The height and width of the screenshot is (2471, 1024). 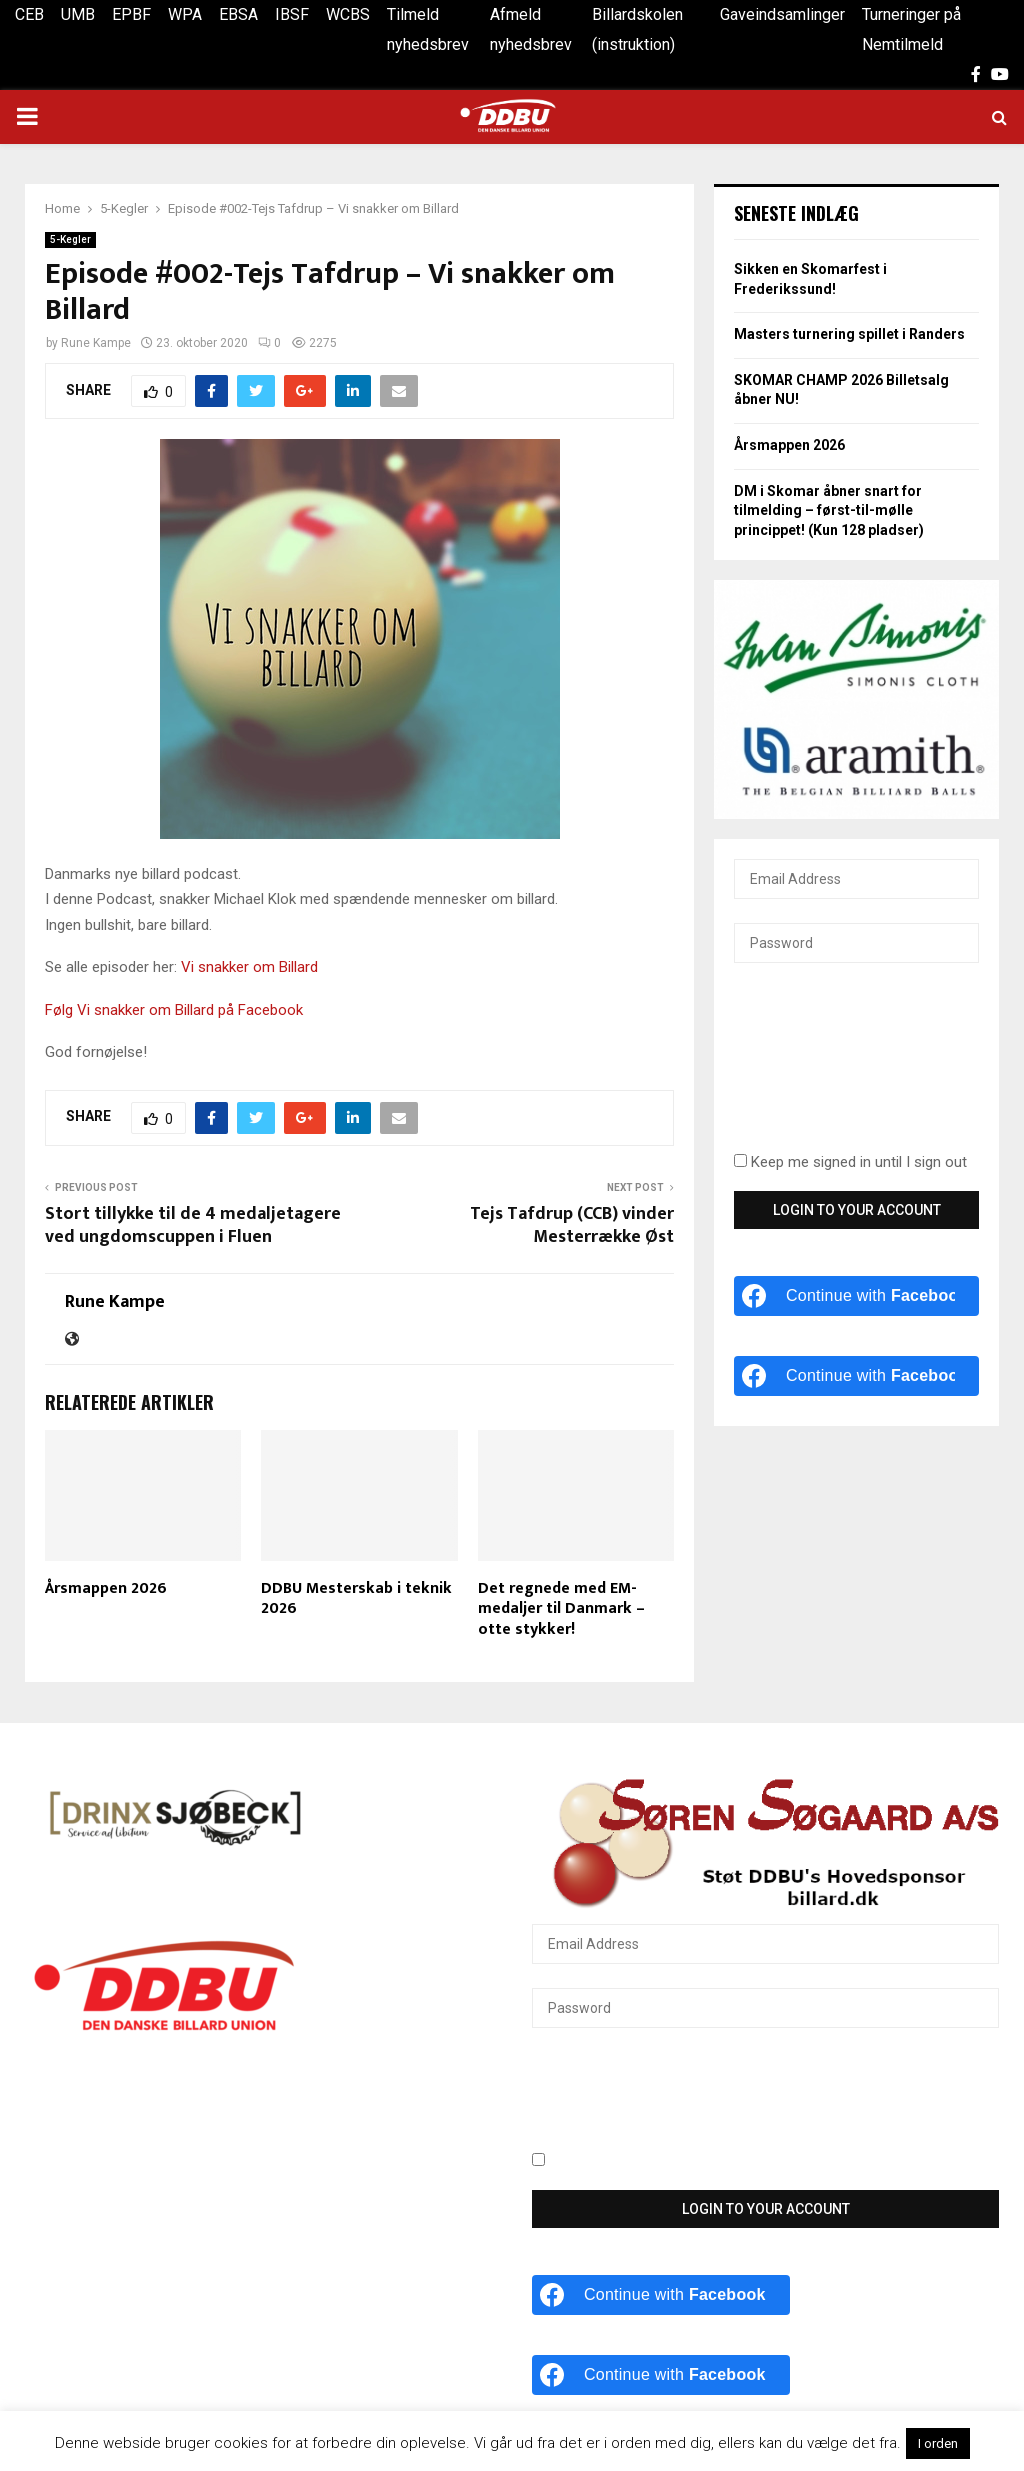 I want to click on Billardskolen (instruktion), so click(x=637, y=29).